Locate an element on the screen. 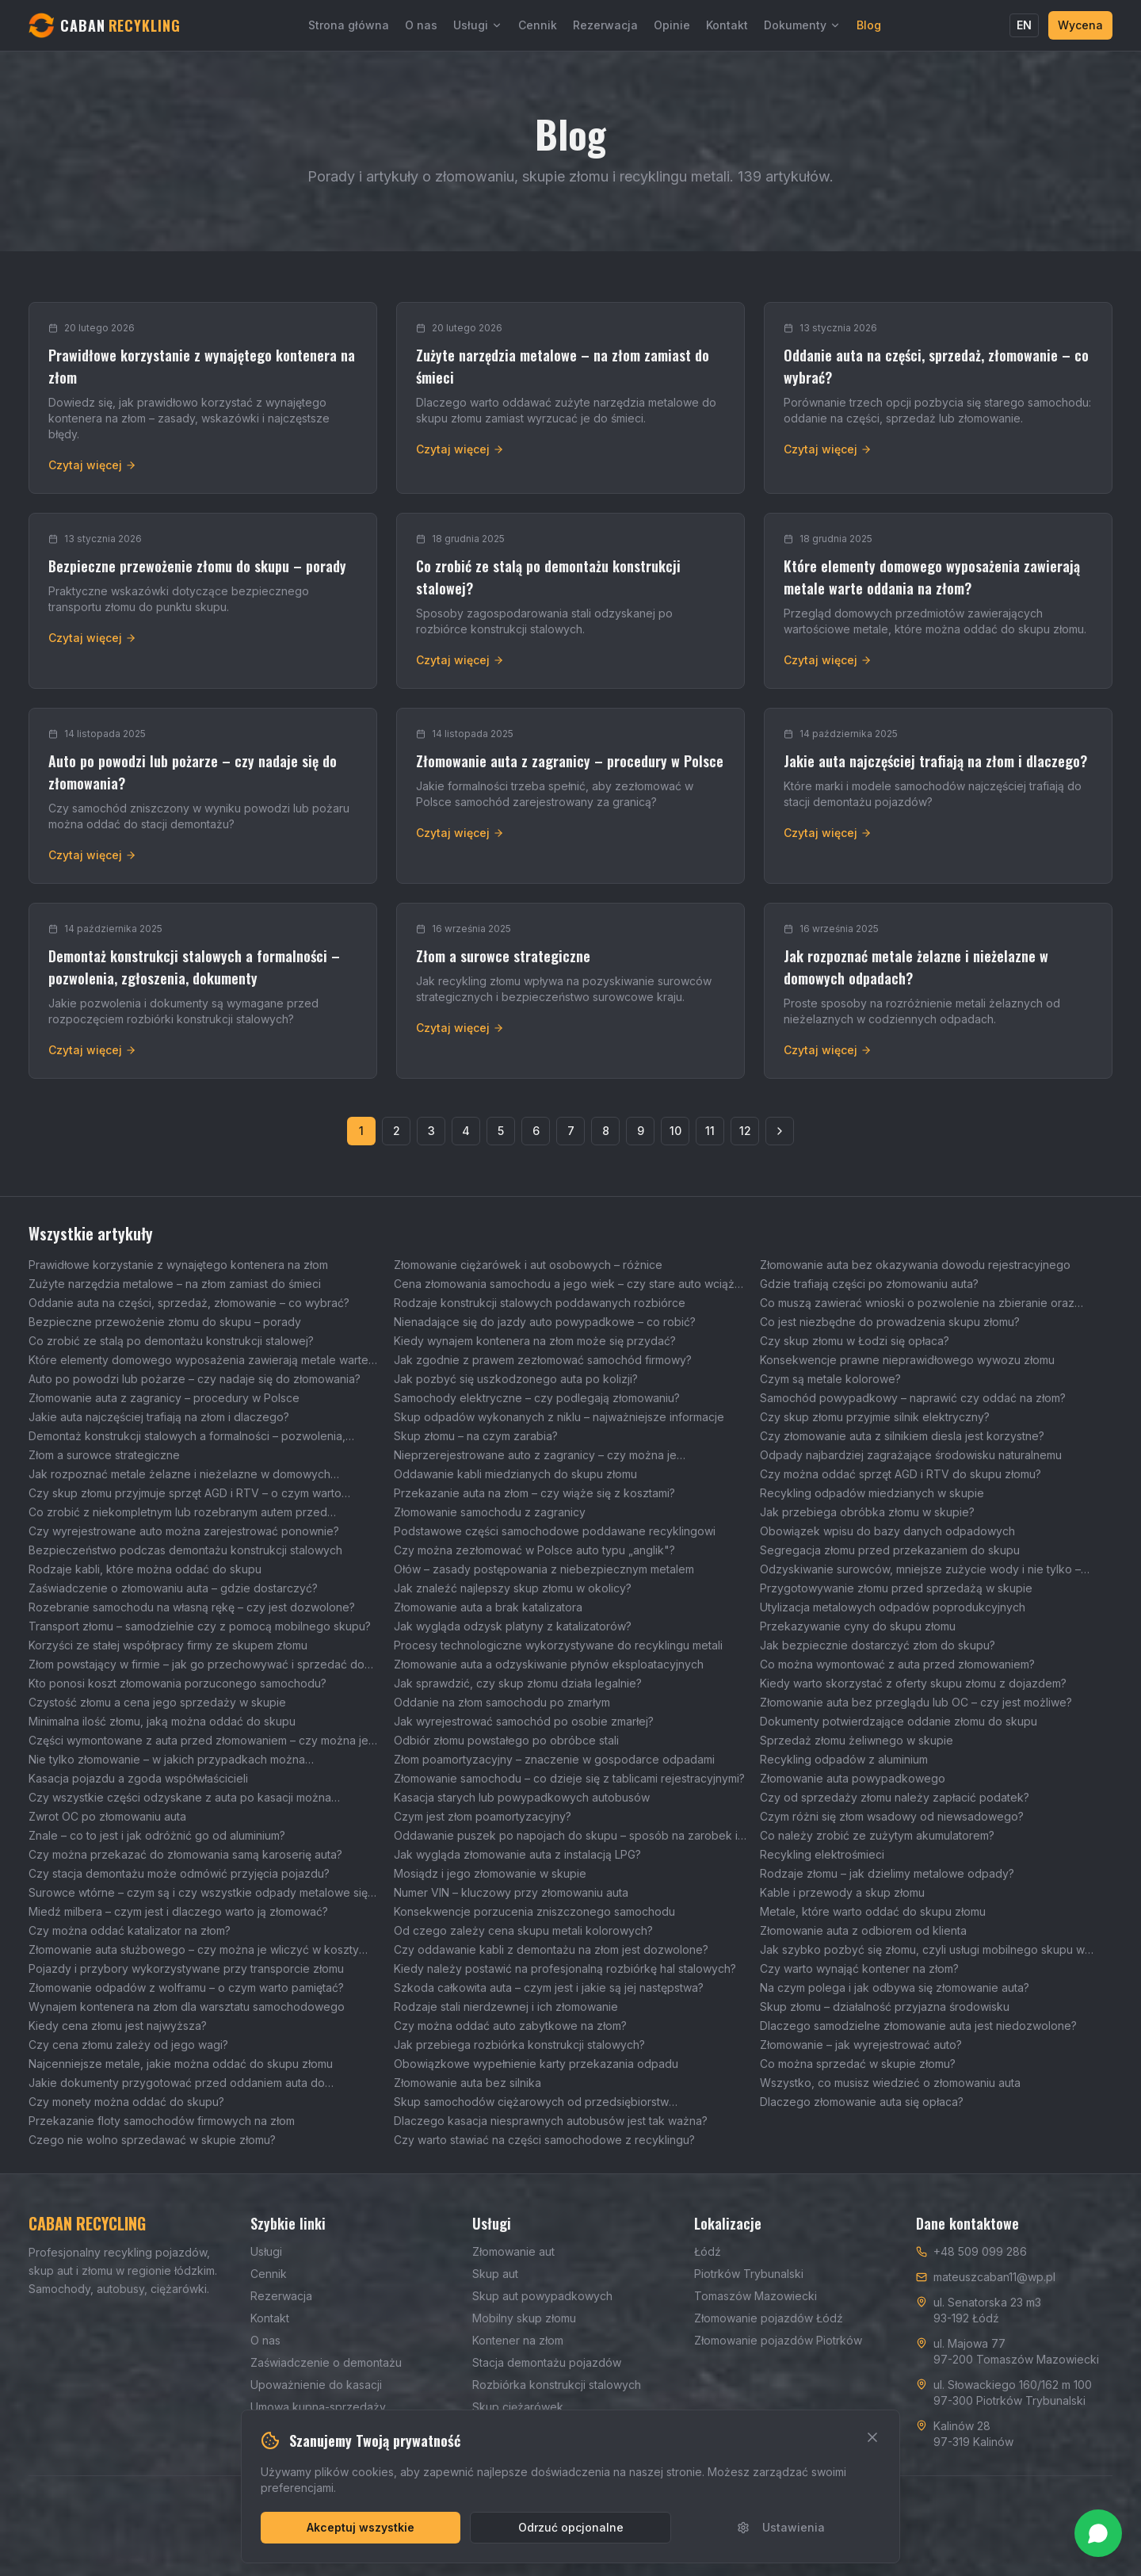 Image resolution: width=1141 pixels, height=2576 pixels. Czy skup złomu przyjmuje sprzęt AGD i RTV – o czym warto pamiętać? is located at coordinates (185, 1493).